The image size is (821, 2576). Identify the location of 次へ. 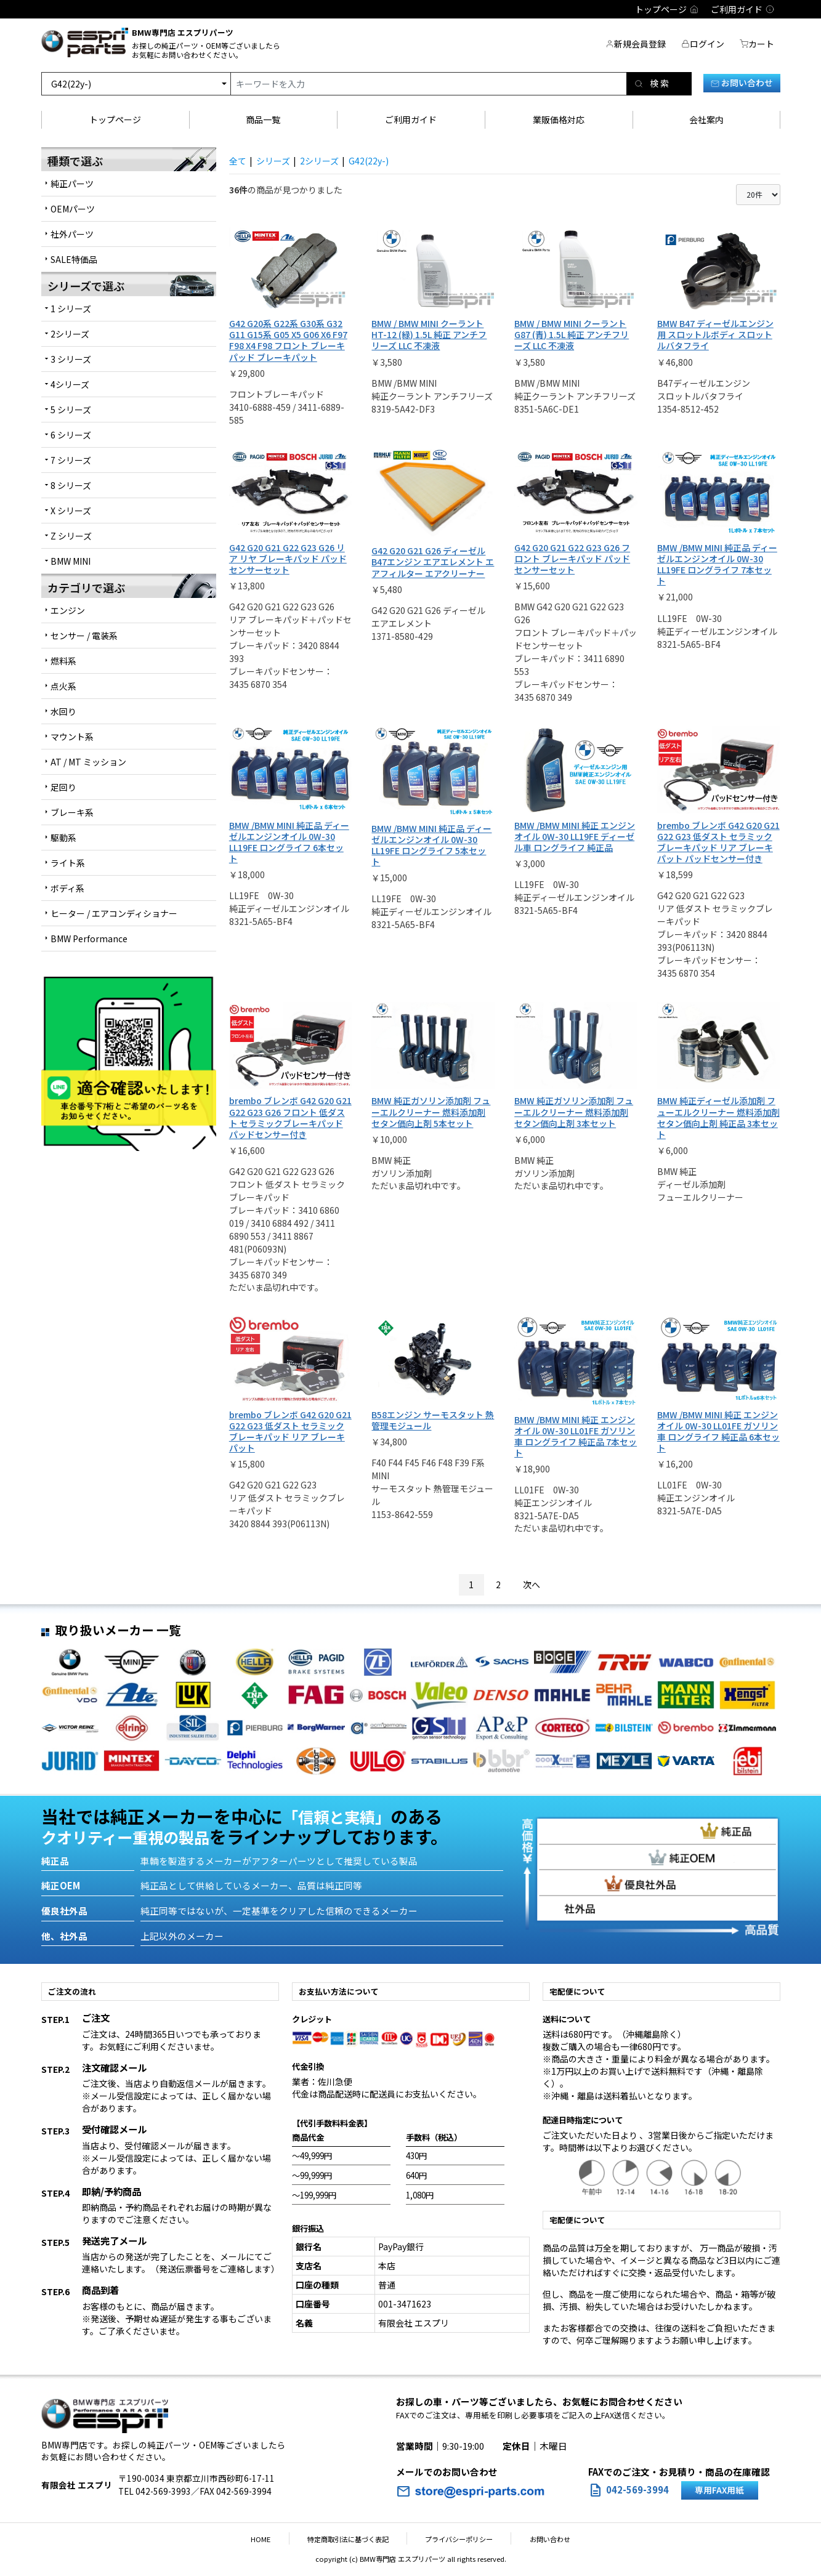
(531, 1584).